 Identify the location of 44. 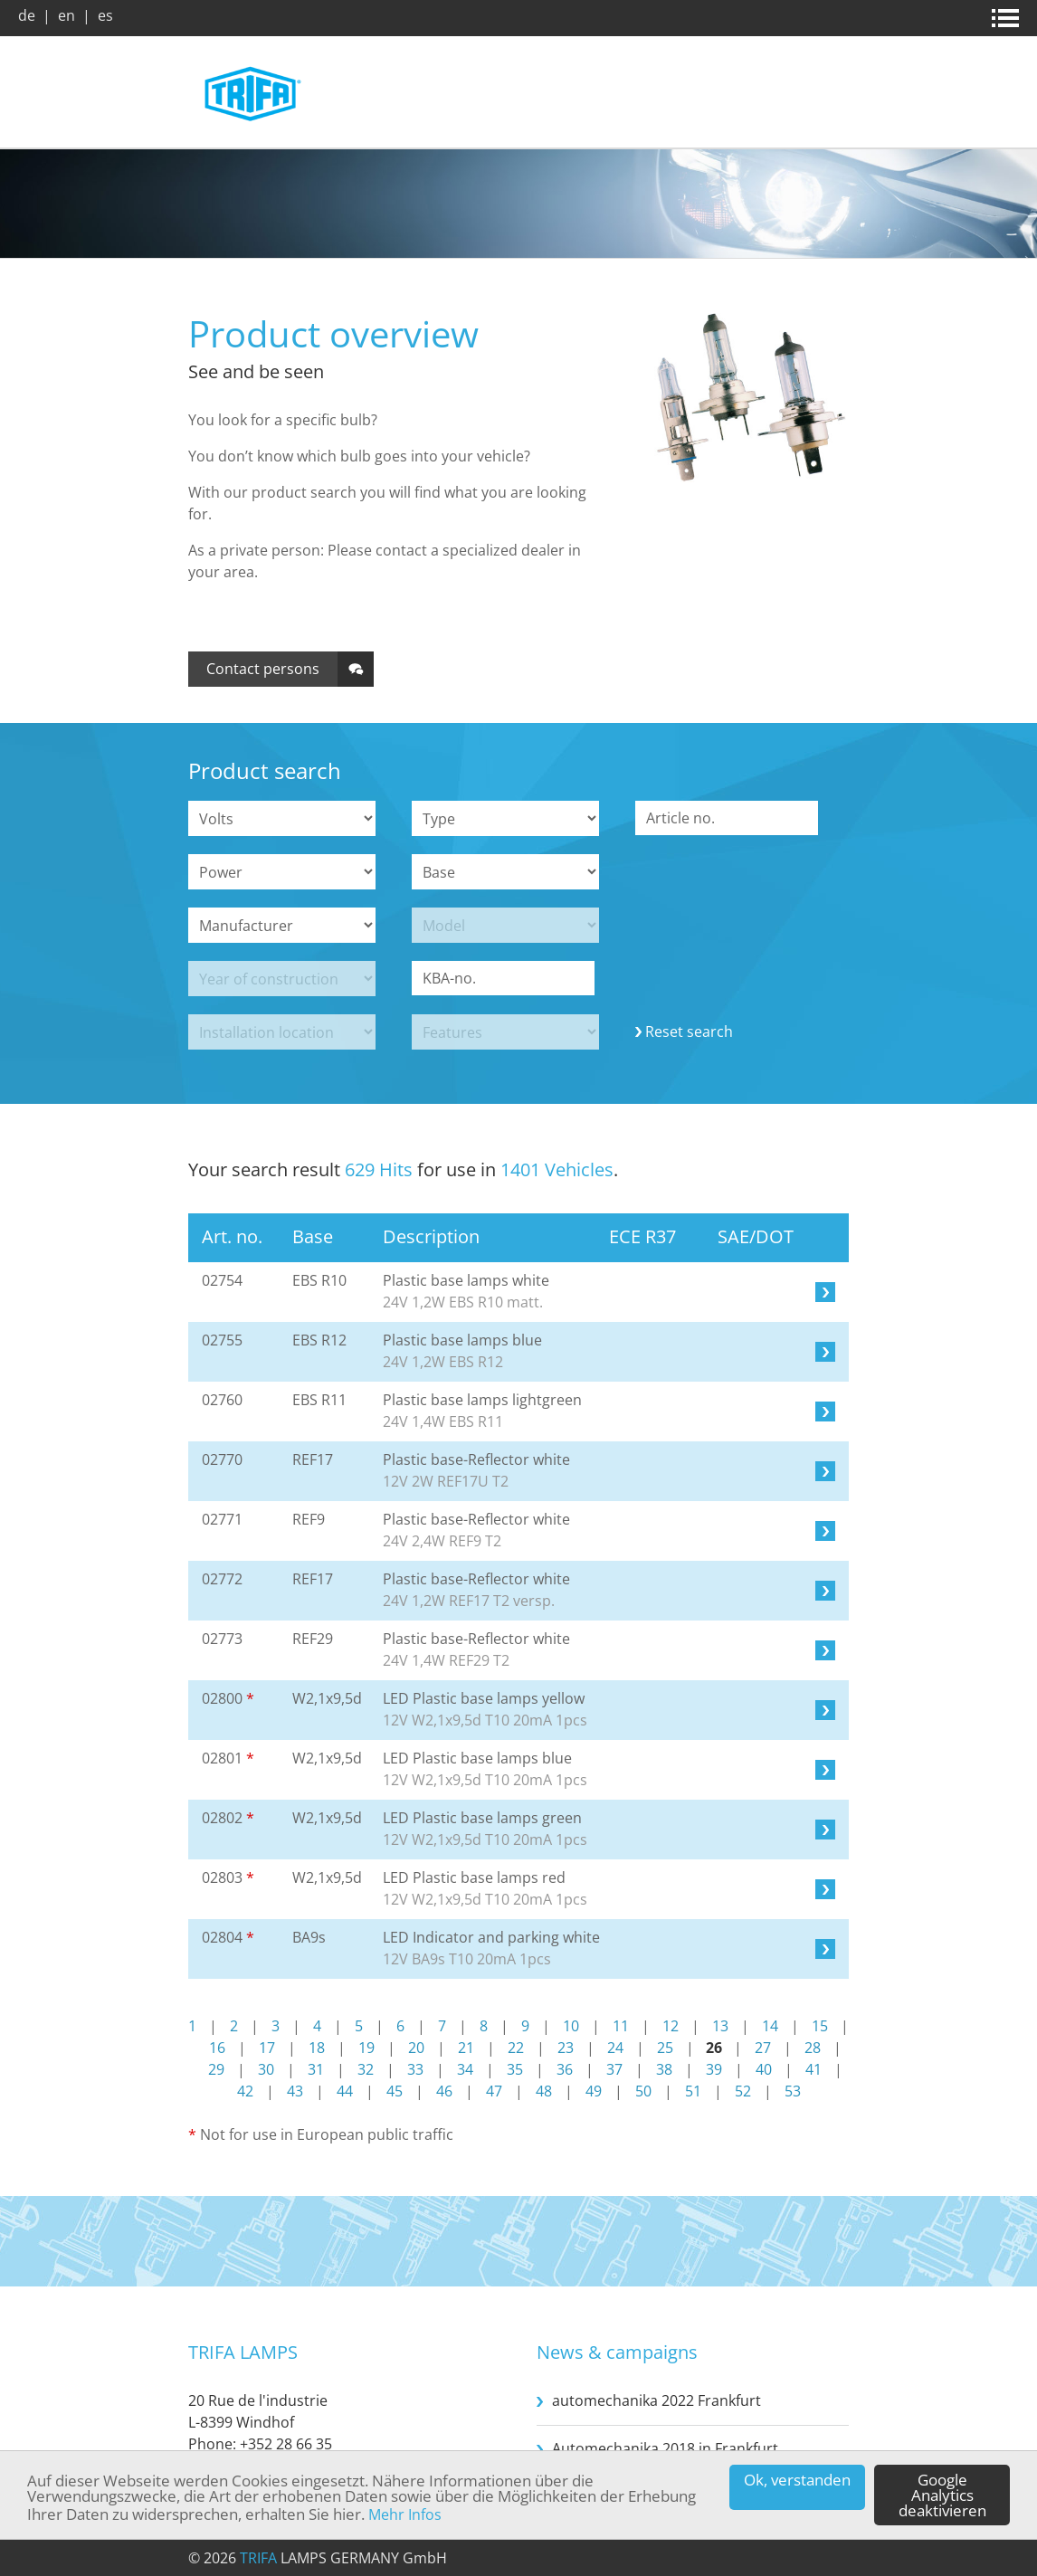
(345, 2091).